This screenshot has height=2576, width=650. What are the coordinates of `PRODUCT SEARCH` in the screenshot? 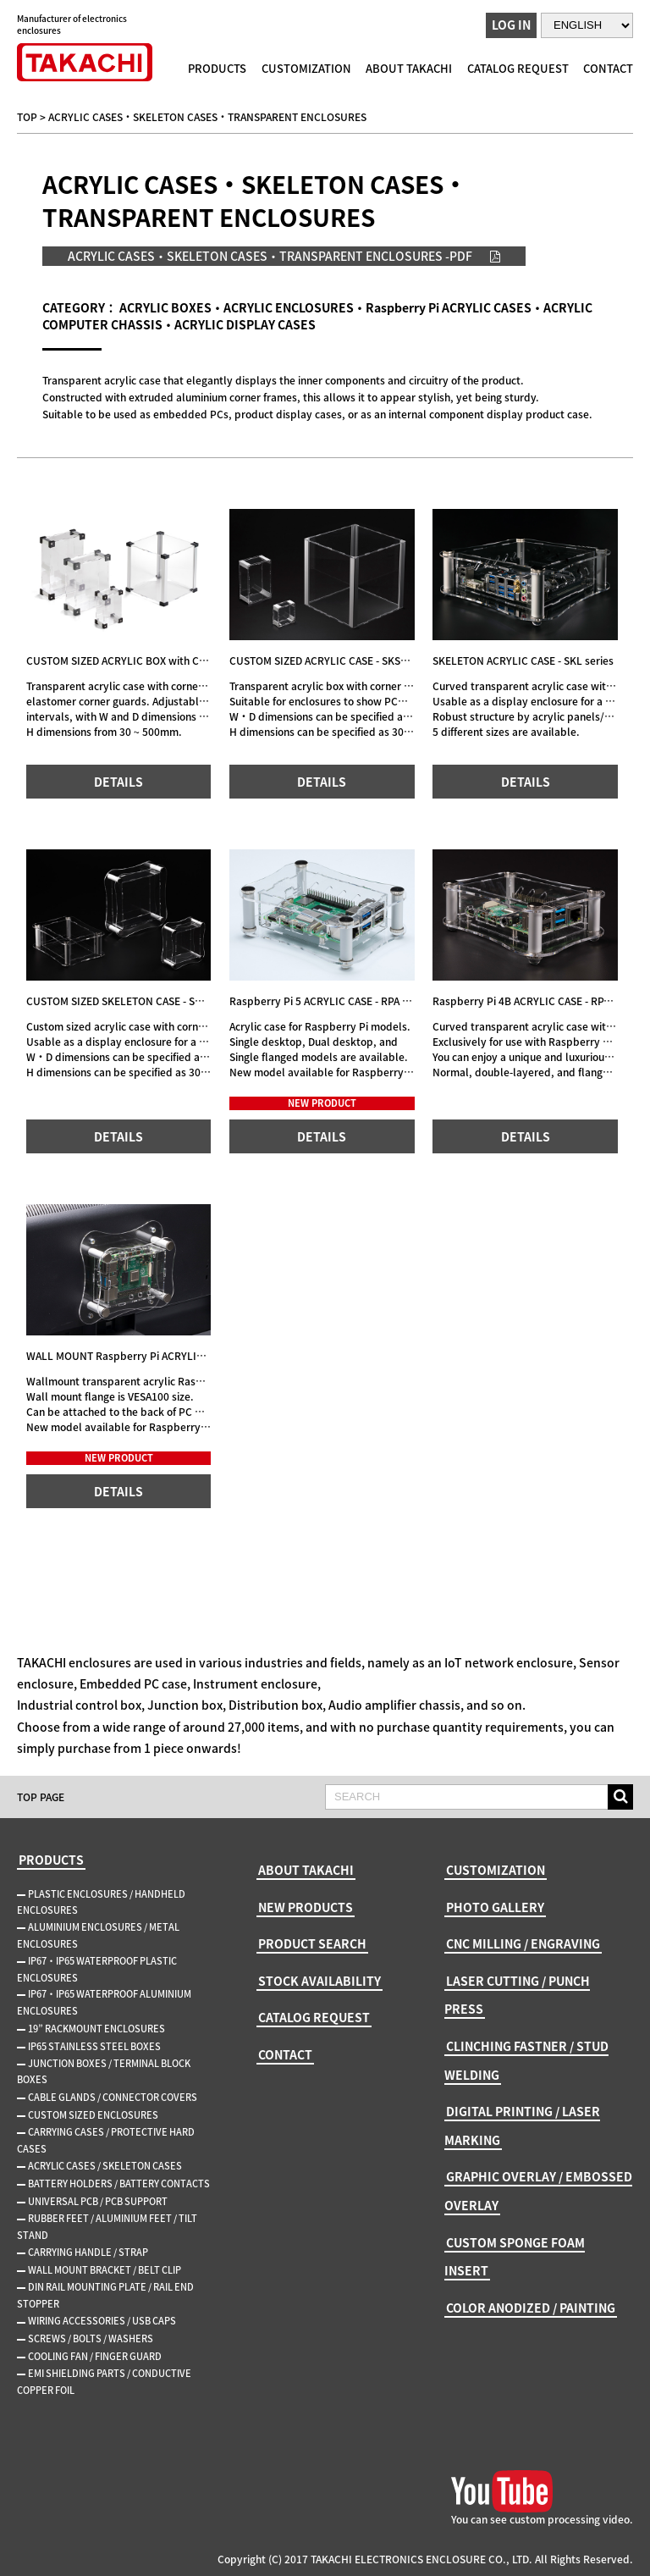 It's located at (312, 1943).